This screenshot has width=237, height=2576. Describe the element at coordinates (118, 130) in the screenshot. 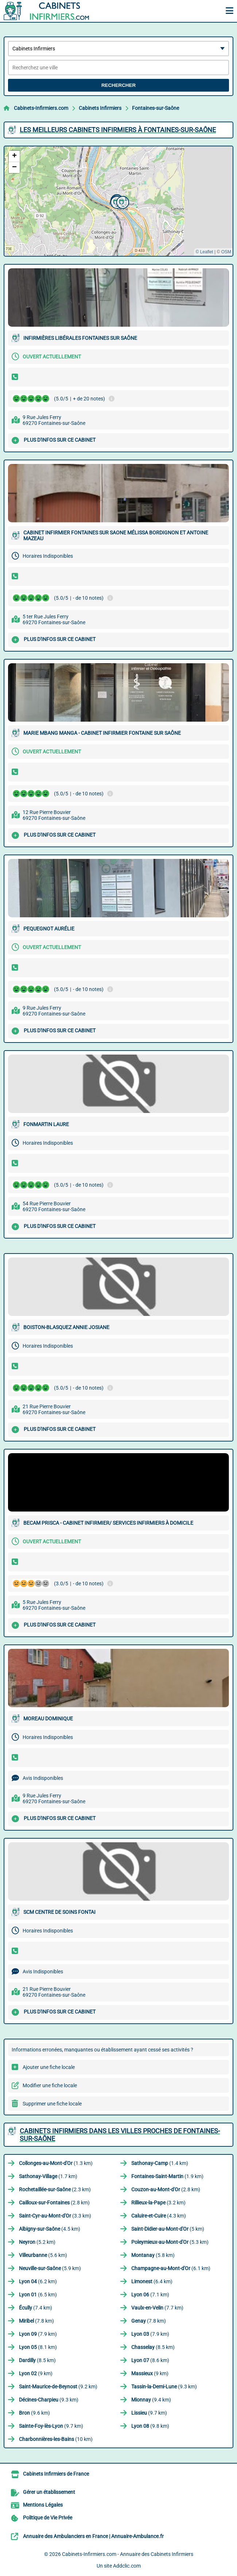

I see `Les meilleurs Cabinets Infirmiers à Fontaines-sur-Saône` at that location.